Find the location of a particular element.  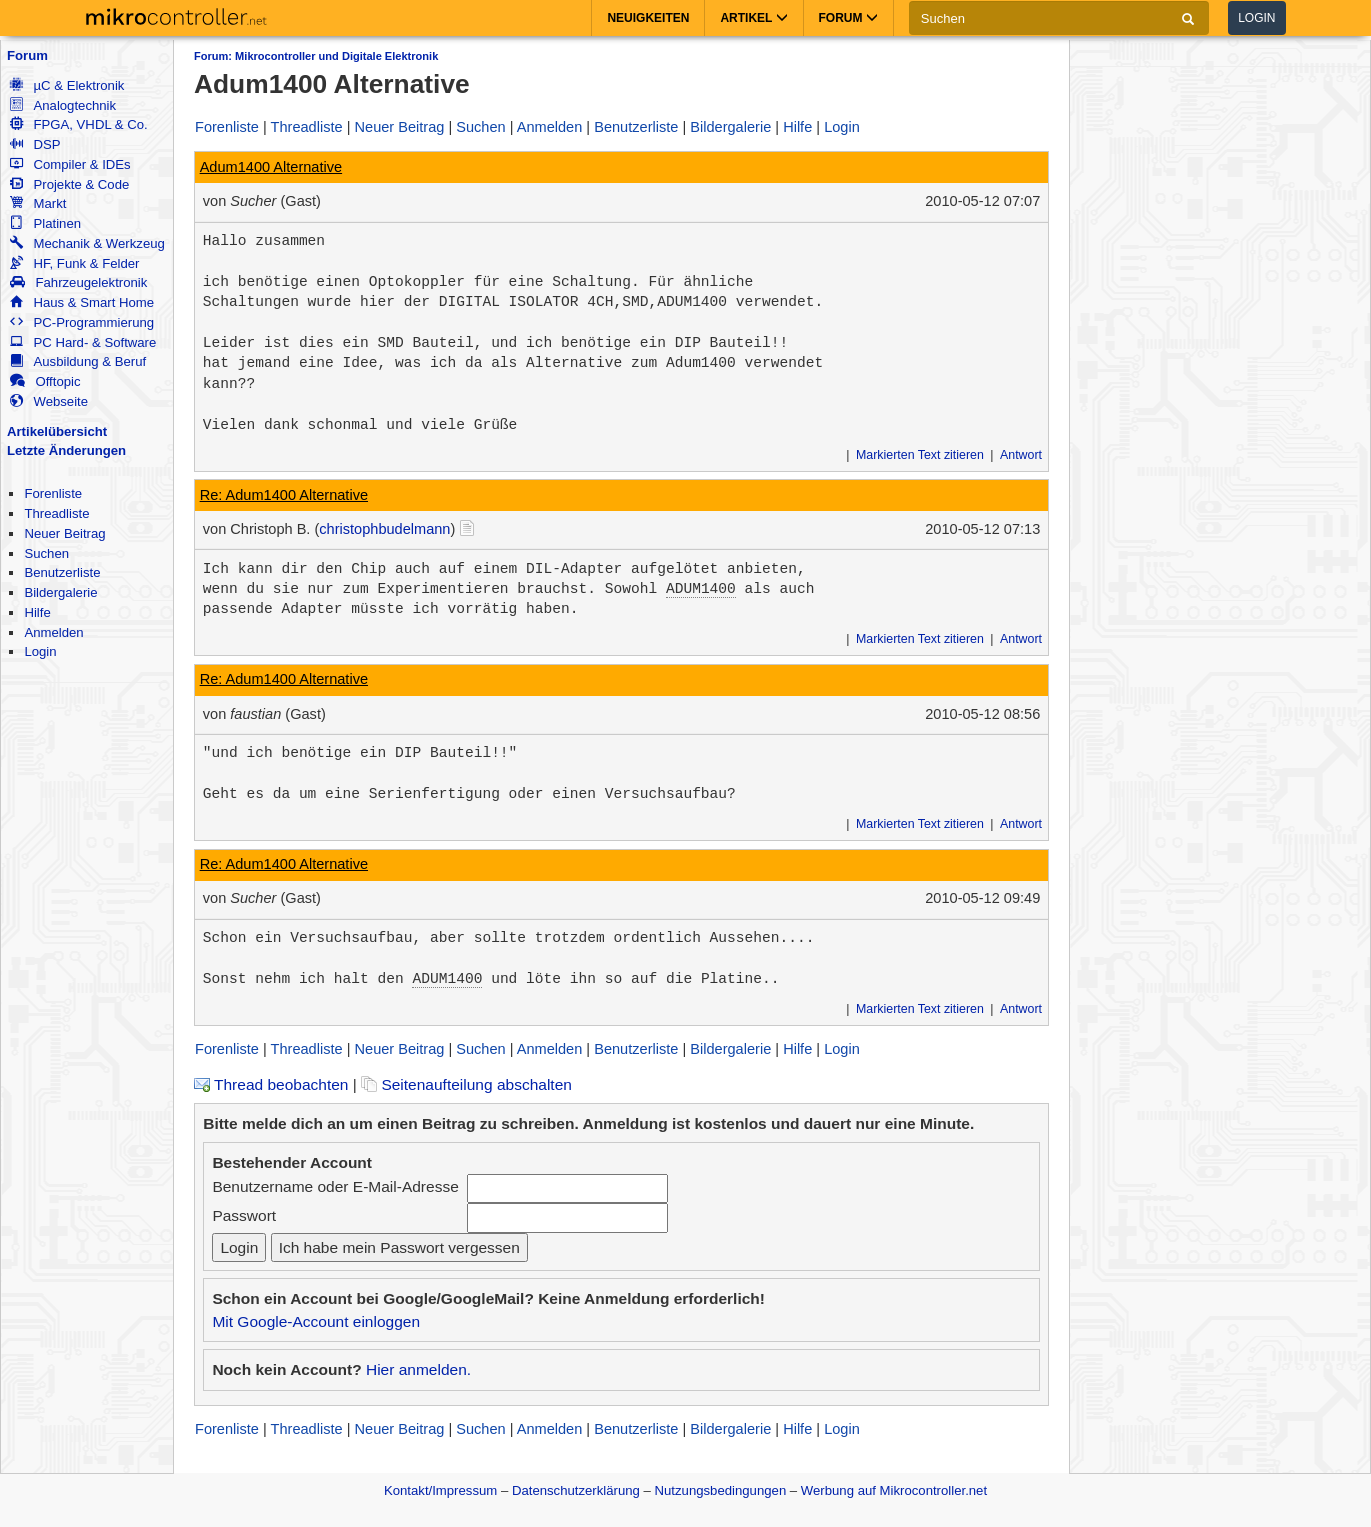

Kontakt/Impressum is located at coordinates (440, 1490).